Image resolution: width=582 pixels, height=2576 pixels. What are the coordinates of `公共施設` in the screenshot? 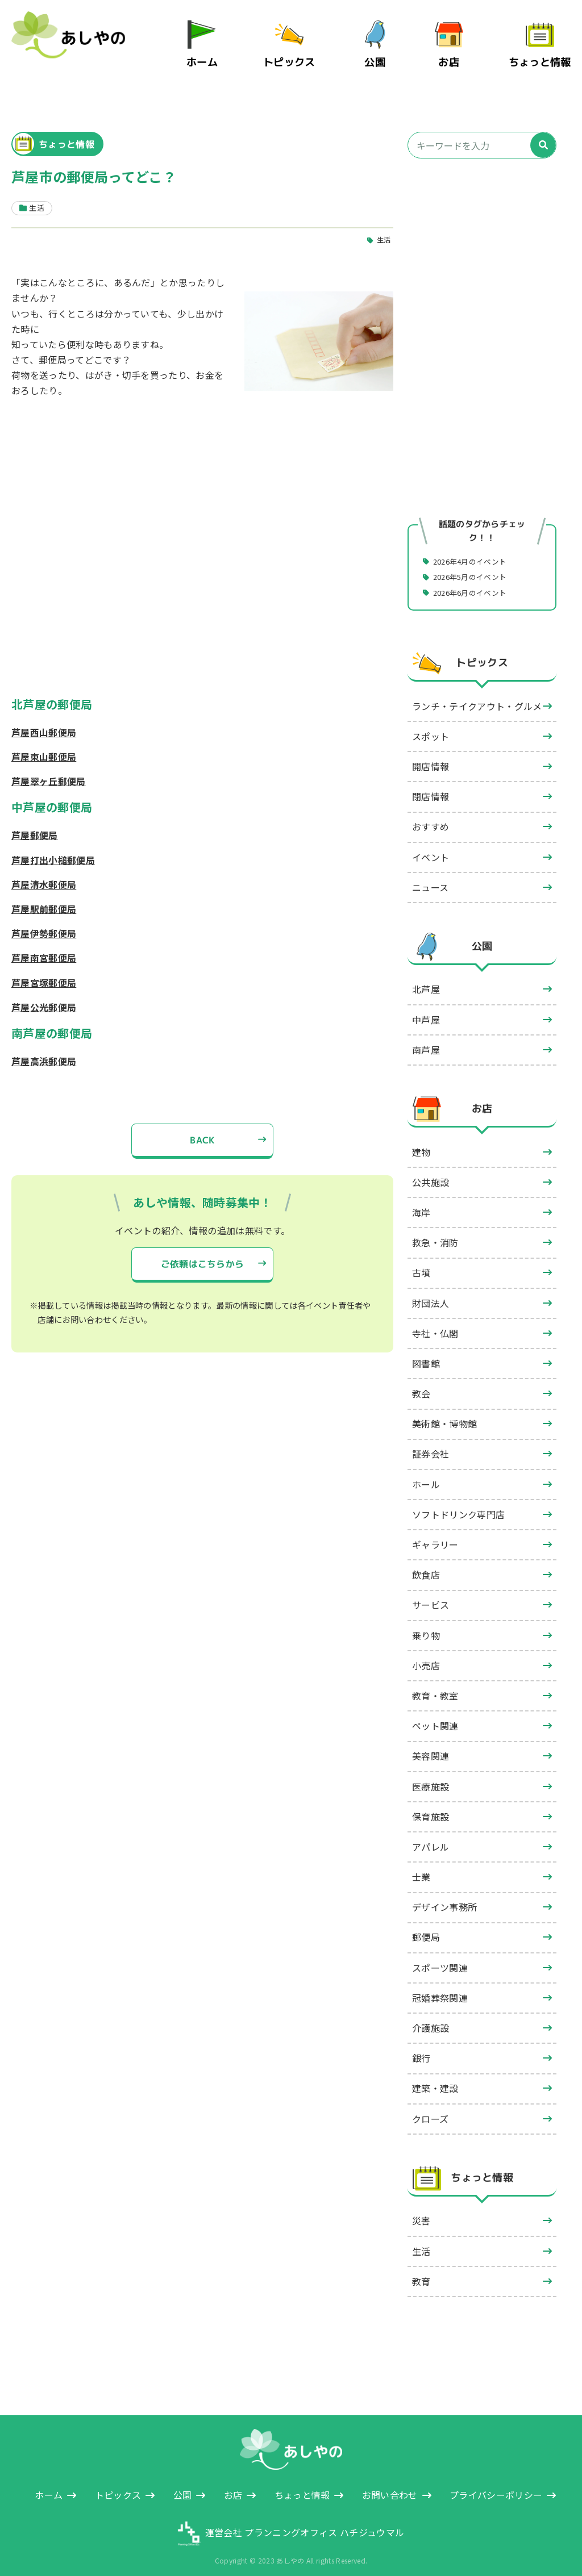 It's located at (430, 1171).